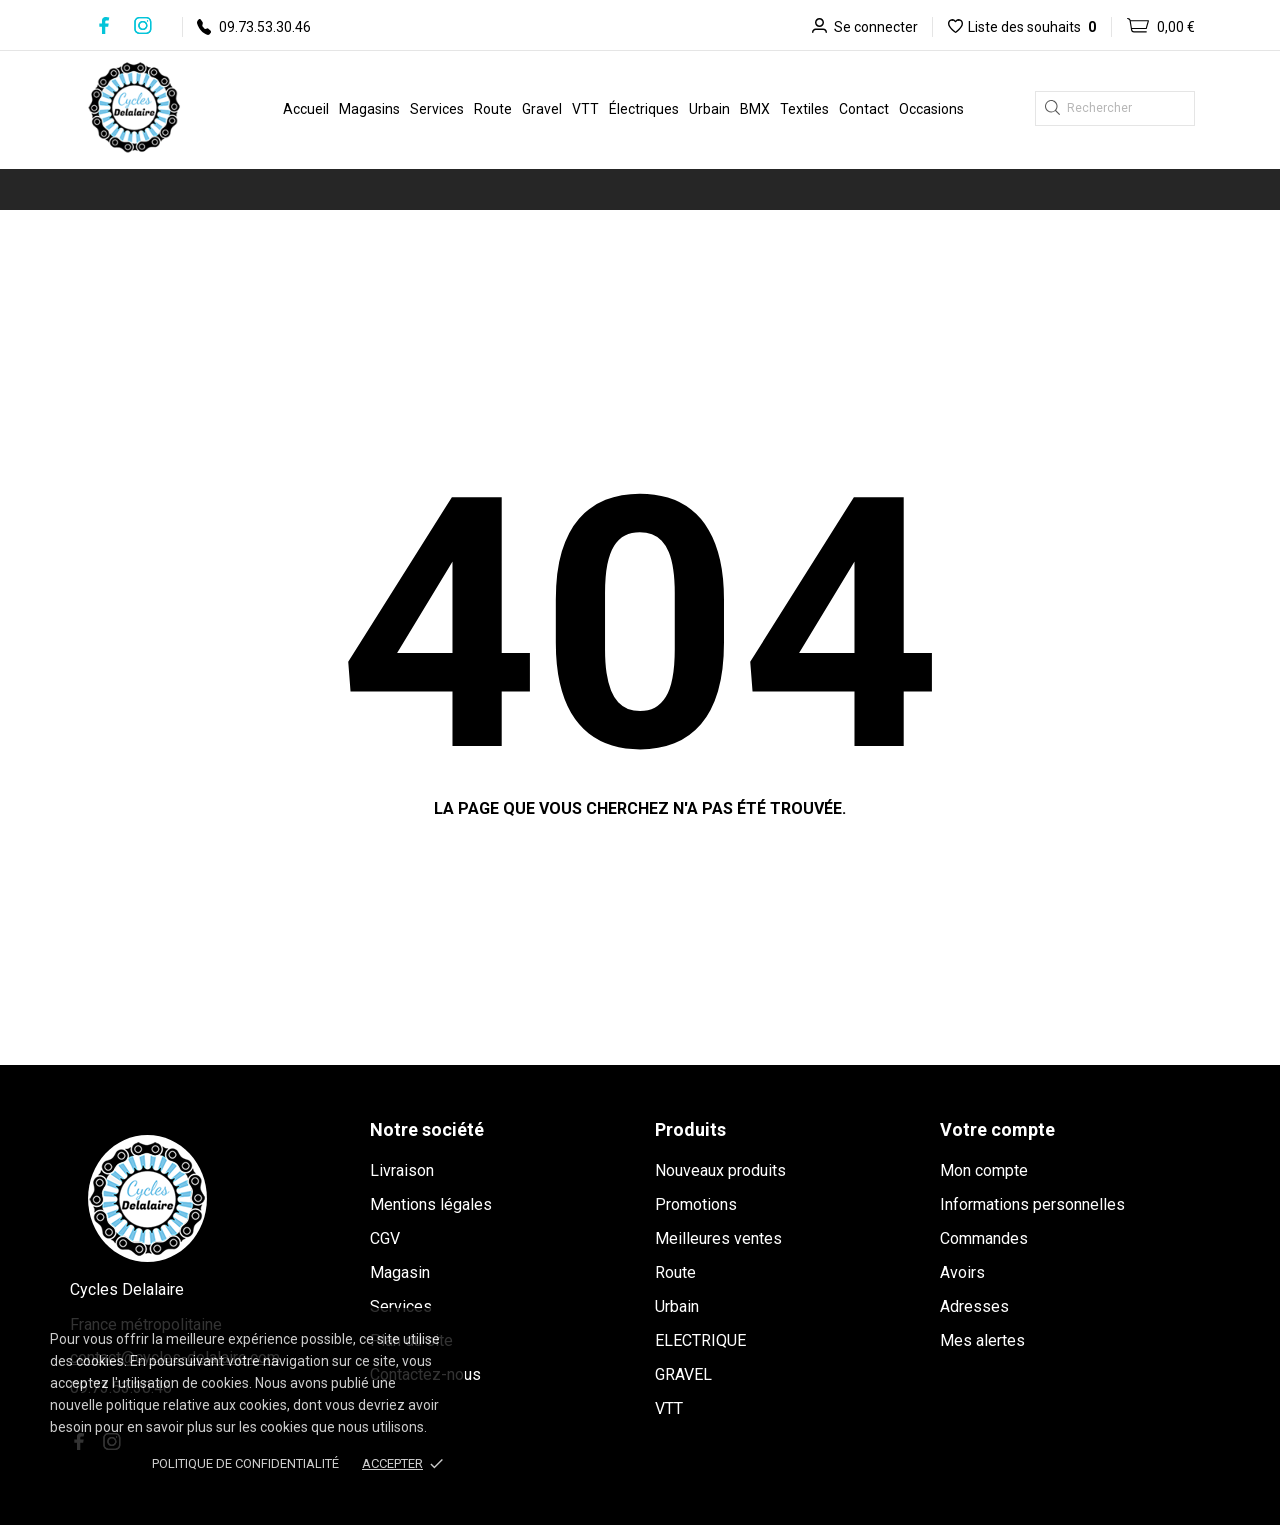 This screenshot has width=1280, height=1525. What do you see at coordinates (700, 1340) in the screenshot?
I see `ELECTRIQUE` at bounding box center [700, 1340].